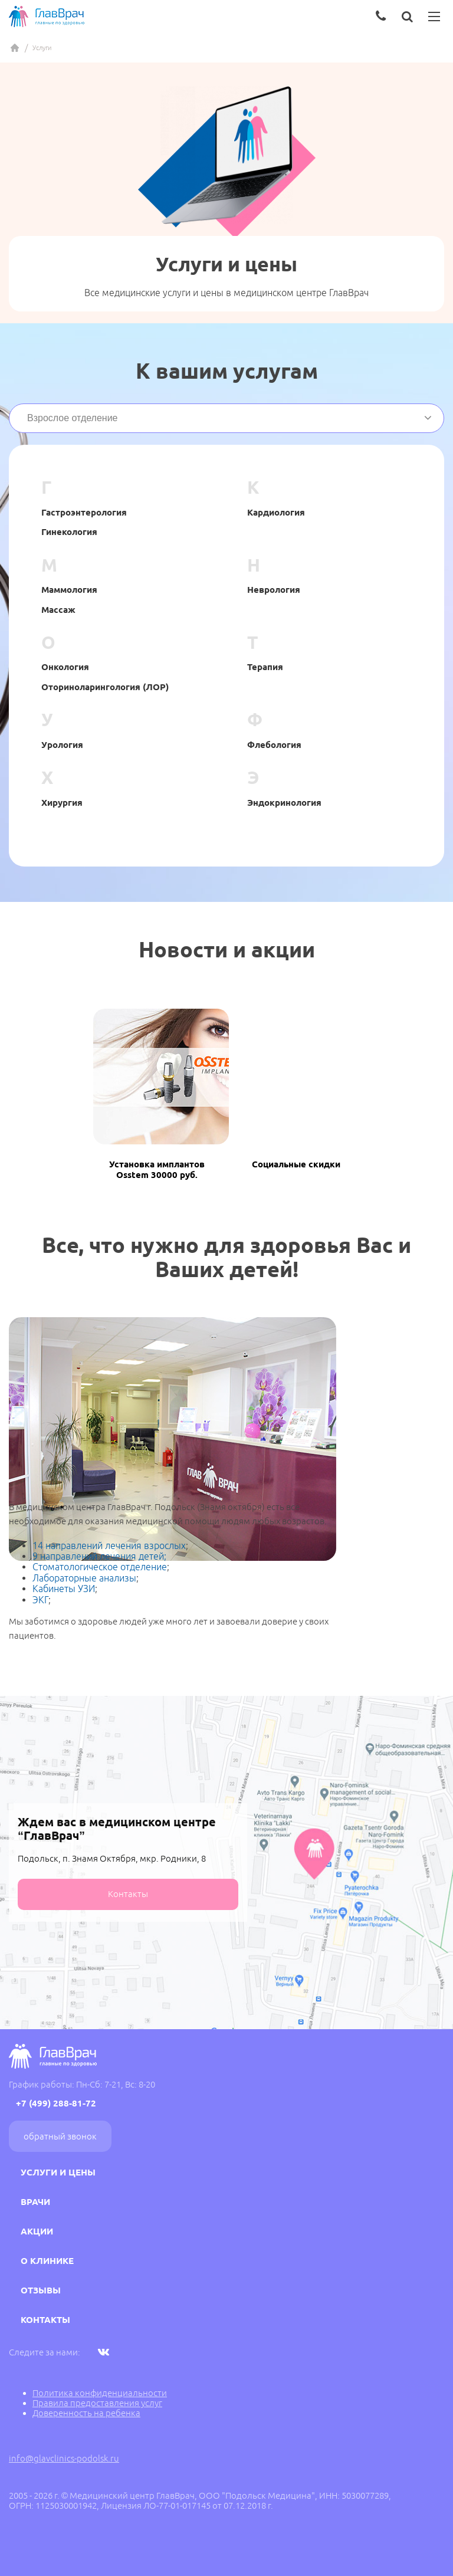  I want to click on Акции, so click(37, 2231).